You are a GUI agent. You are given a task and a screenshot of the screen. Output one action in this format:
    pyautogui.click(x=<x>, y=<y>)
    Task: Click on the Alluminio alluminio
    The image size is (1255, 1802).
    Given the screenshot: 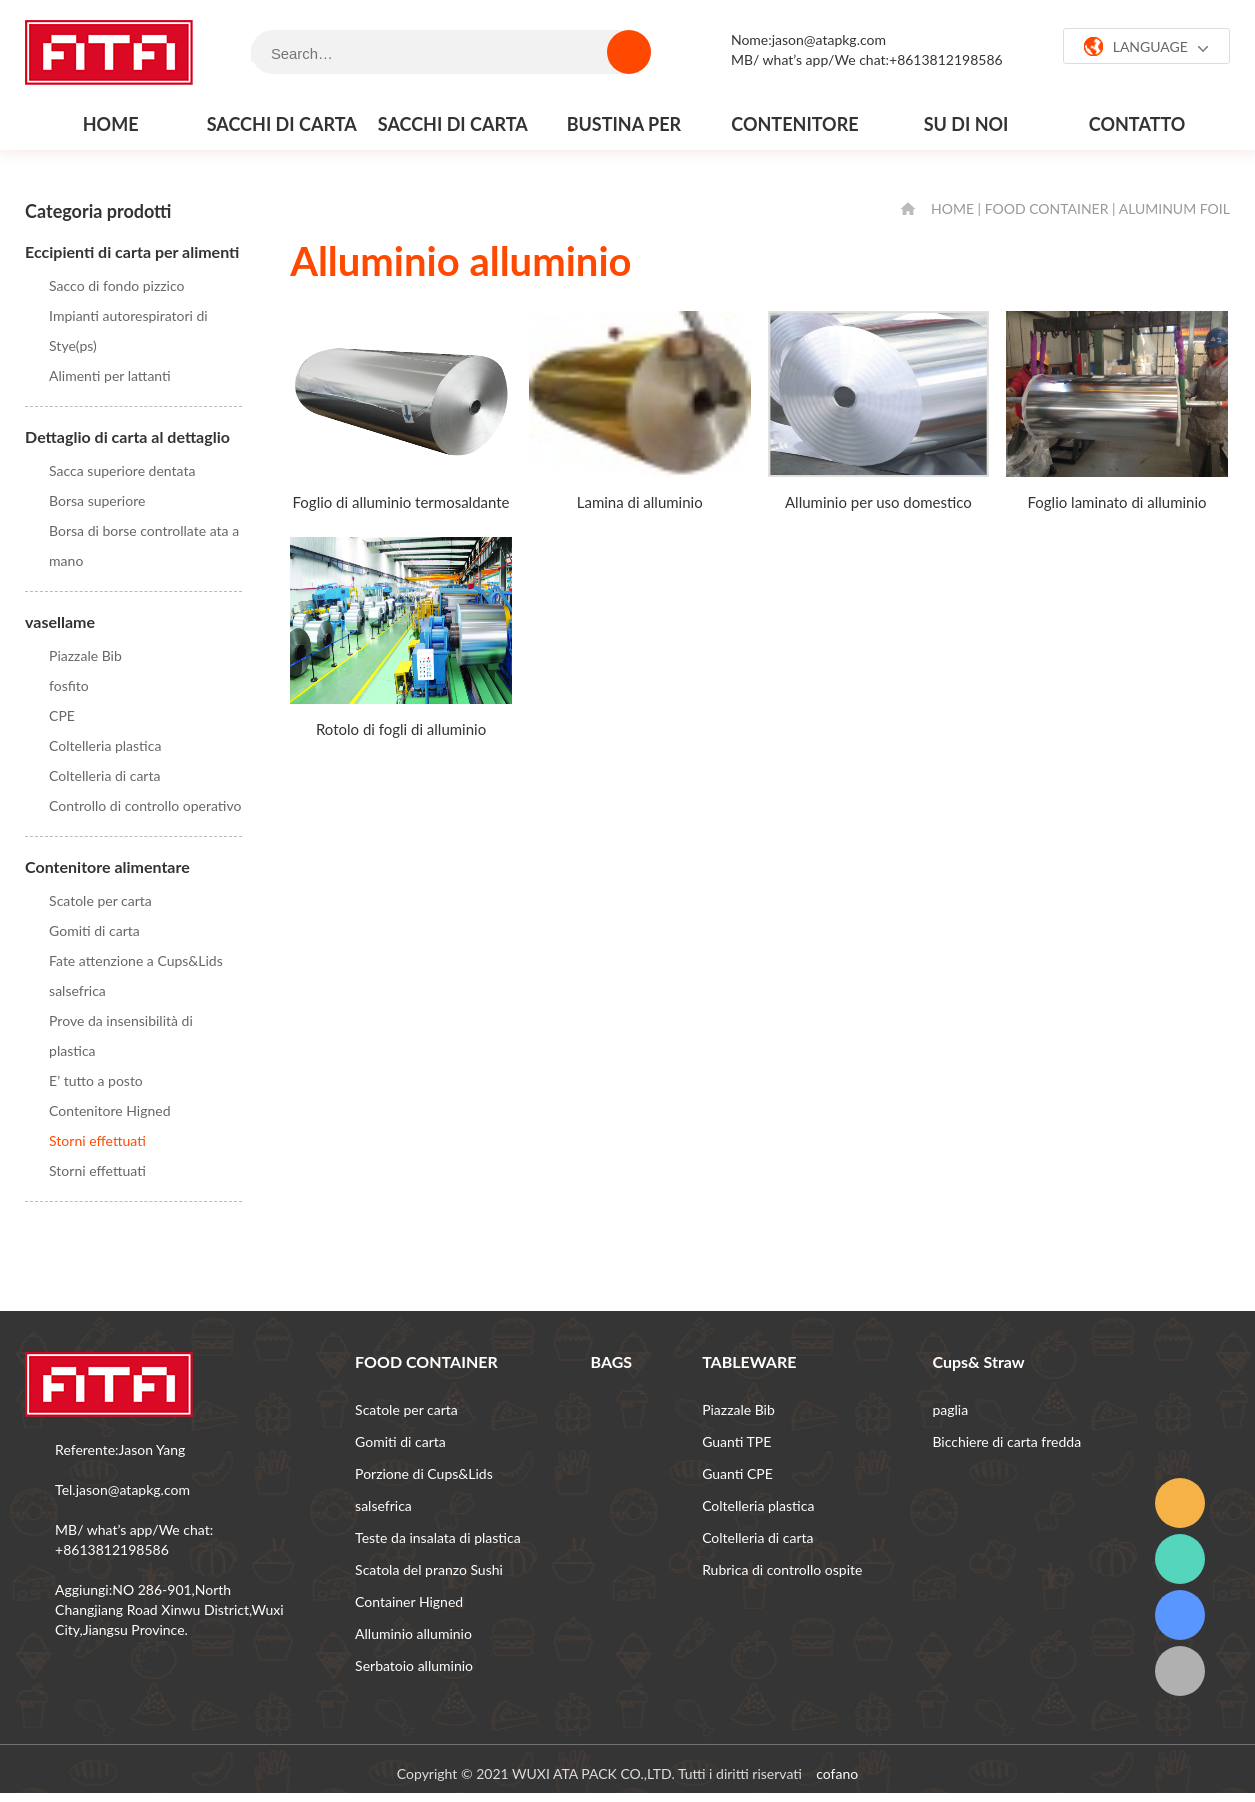 What is the action you would take?
    pyautogui.click(x=413, y=1633)
    